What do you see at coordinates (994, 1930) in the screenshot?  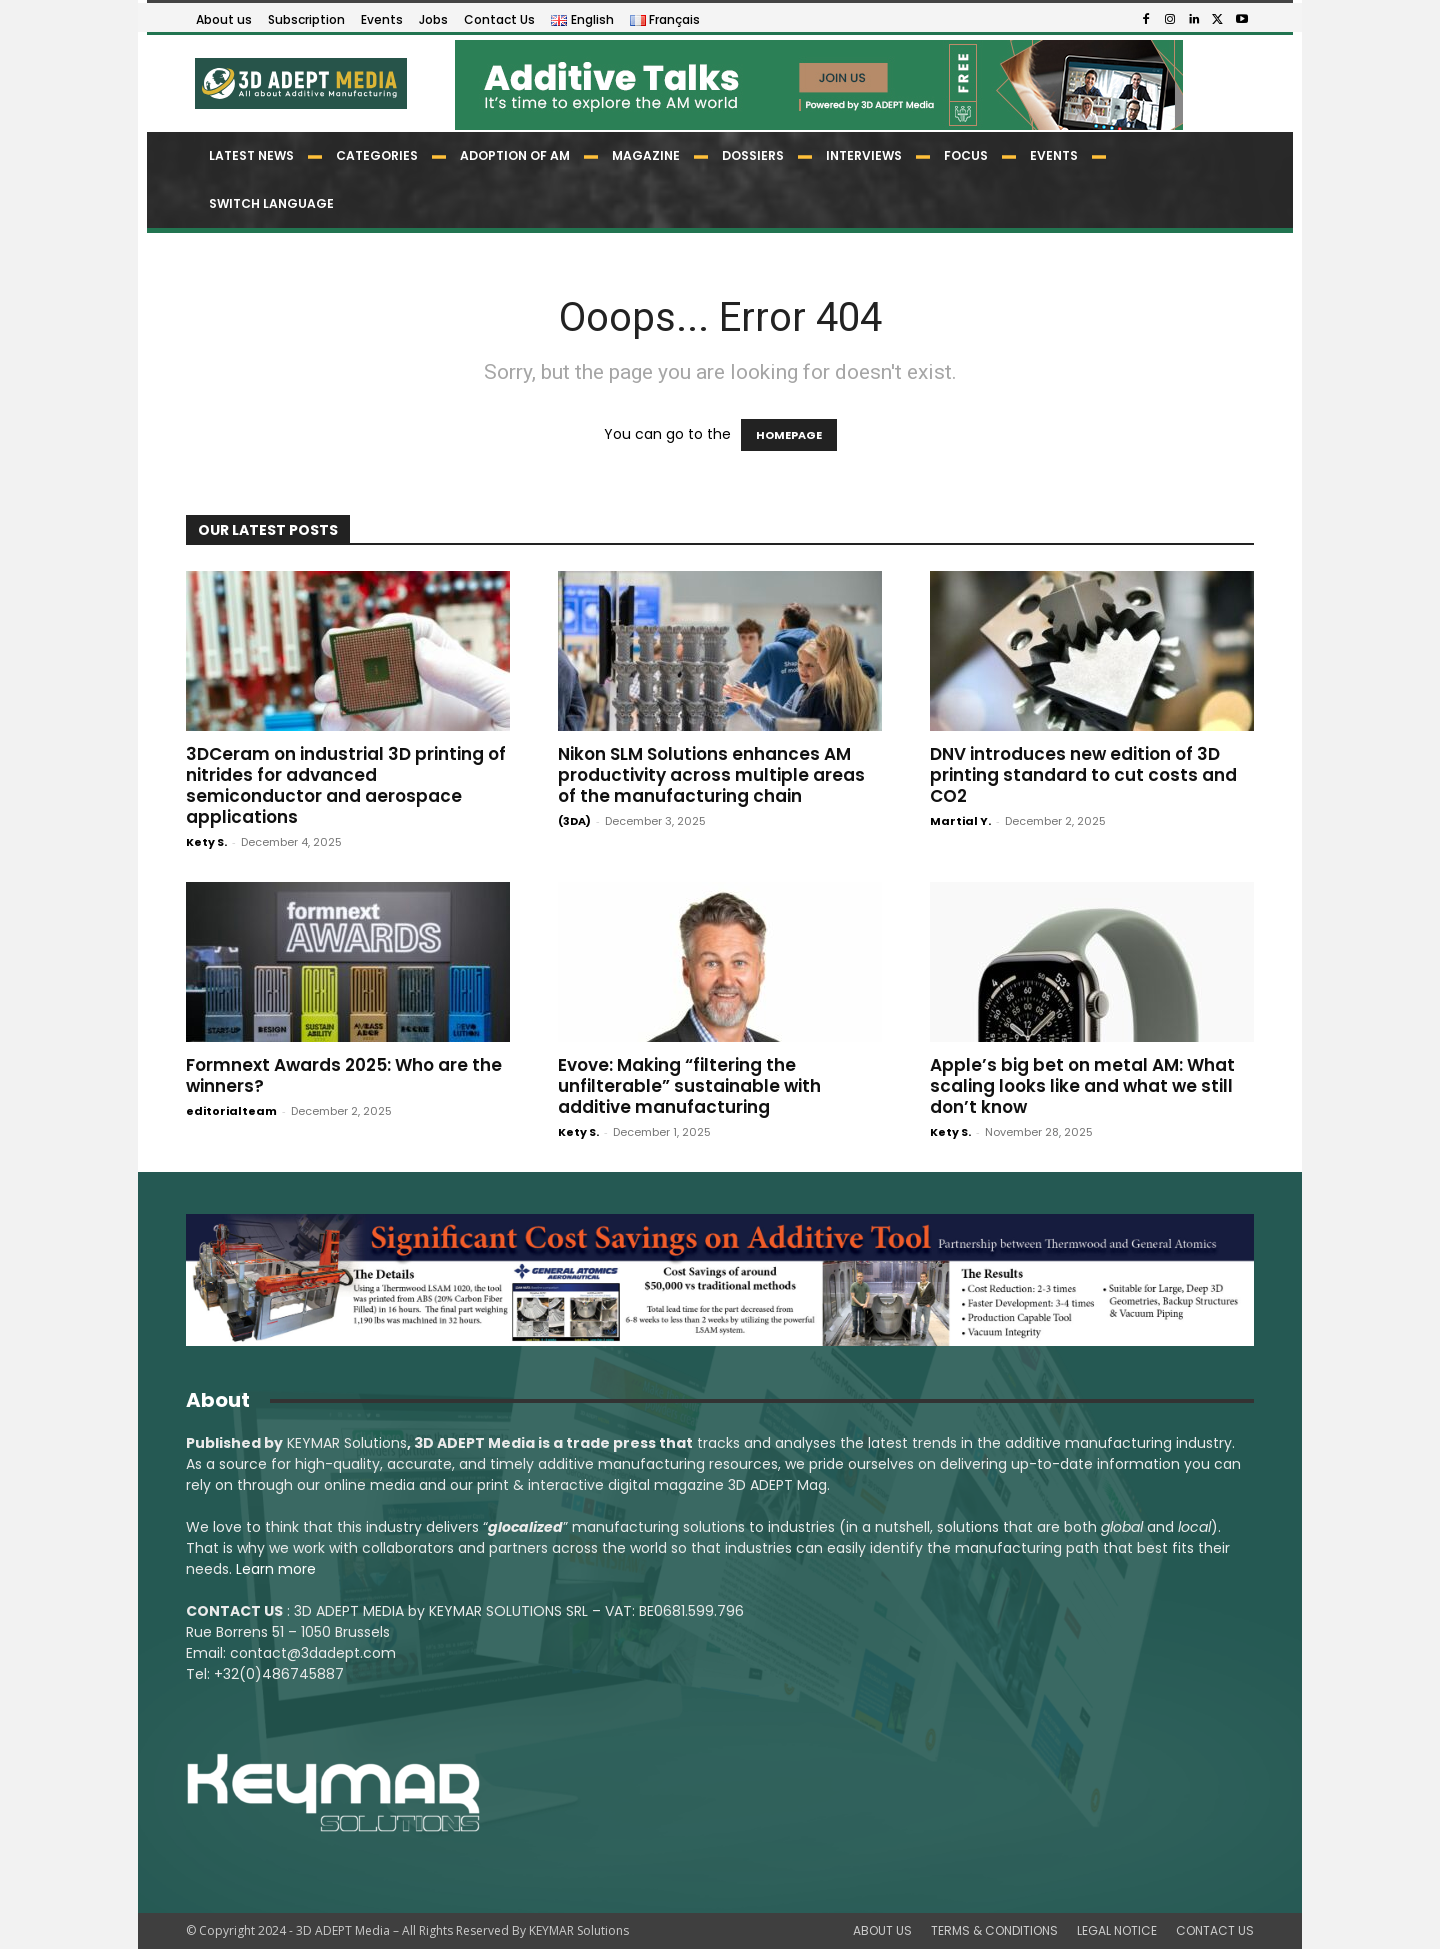 I see `TERMS & CONDITIONS` at bounding box center [994, 1930].